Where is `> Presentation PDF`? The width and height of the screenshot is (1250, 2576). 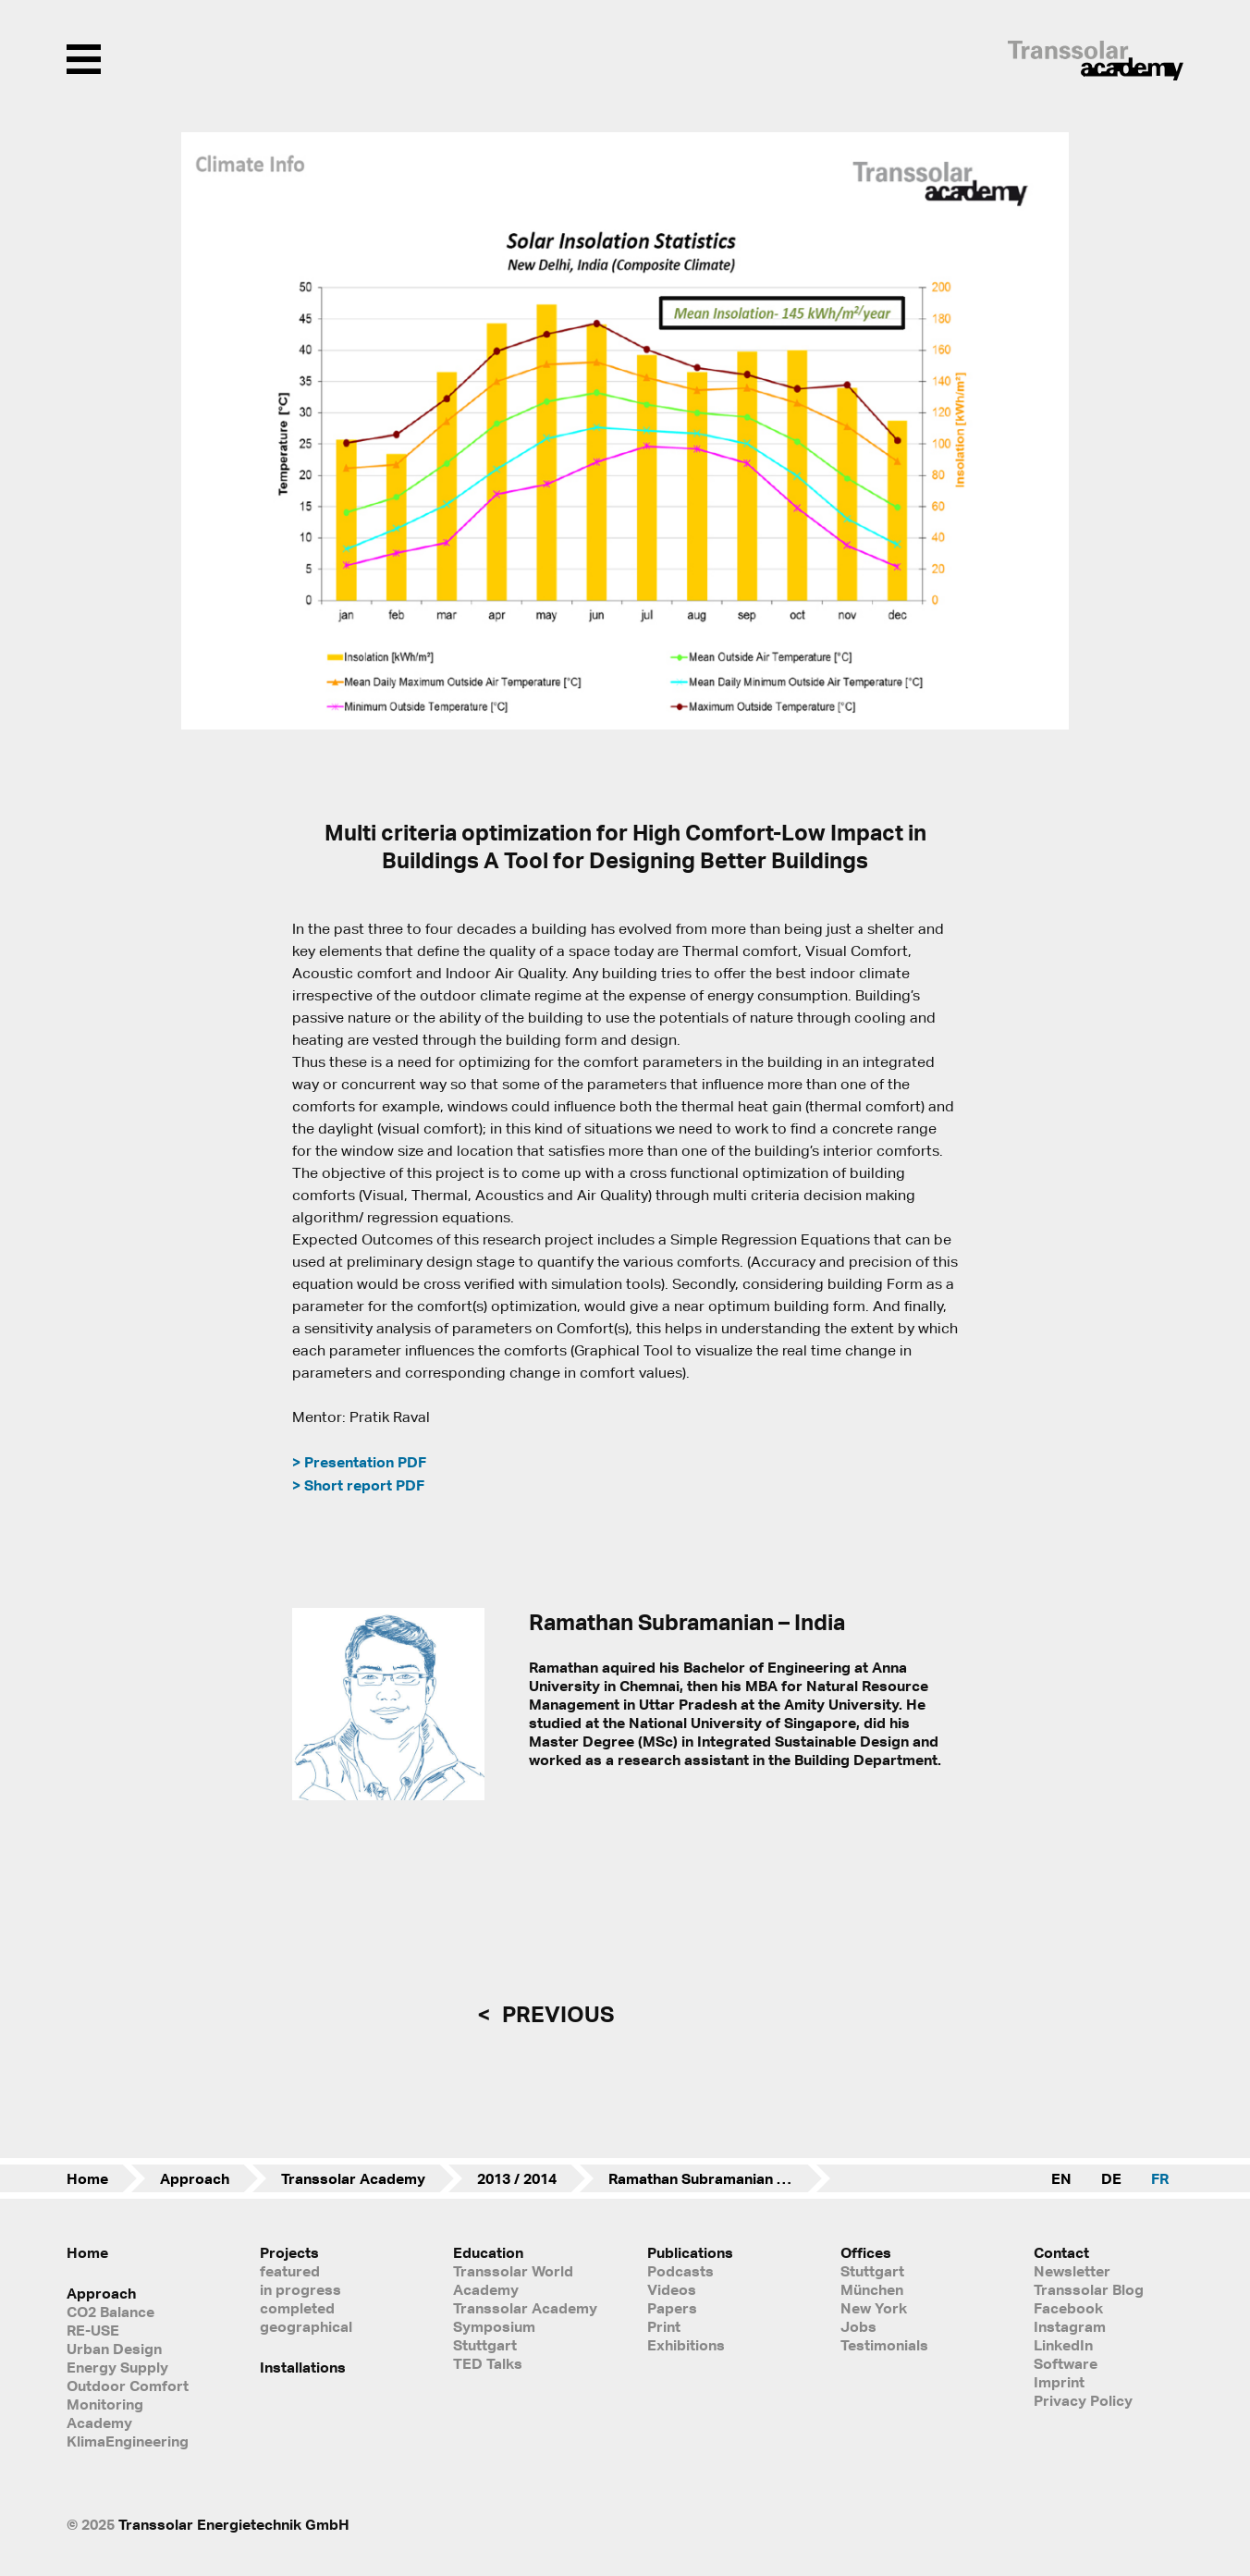
> Presentation PDF is located at coordinates (359, 1462).